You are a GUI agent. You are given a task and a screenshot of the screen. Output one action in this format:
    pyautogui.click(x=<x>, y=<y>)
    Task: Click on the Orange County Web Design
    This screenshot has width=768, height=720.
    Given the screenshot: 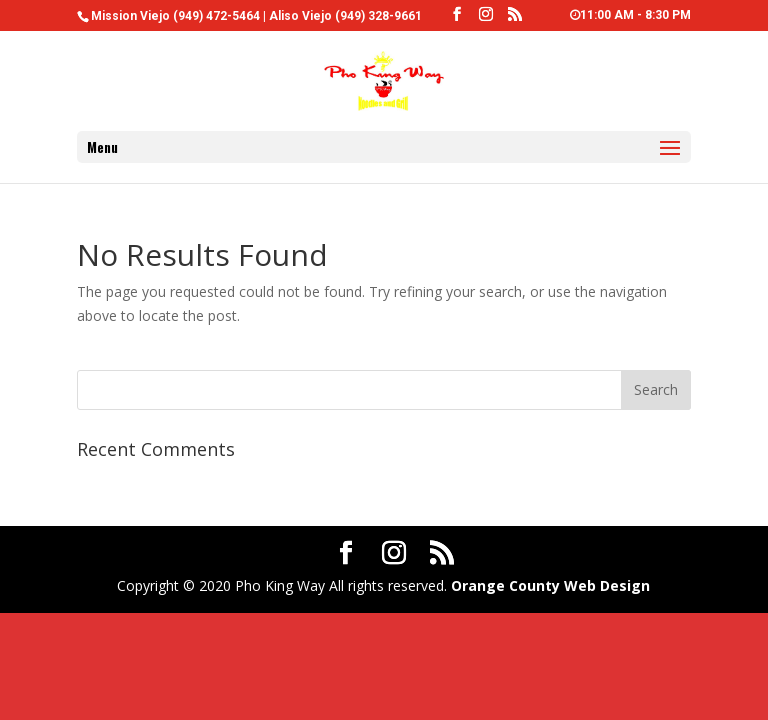 What is the action you would take?
    pyautogui.click(x=550, y=585)
    